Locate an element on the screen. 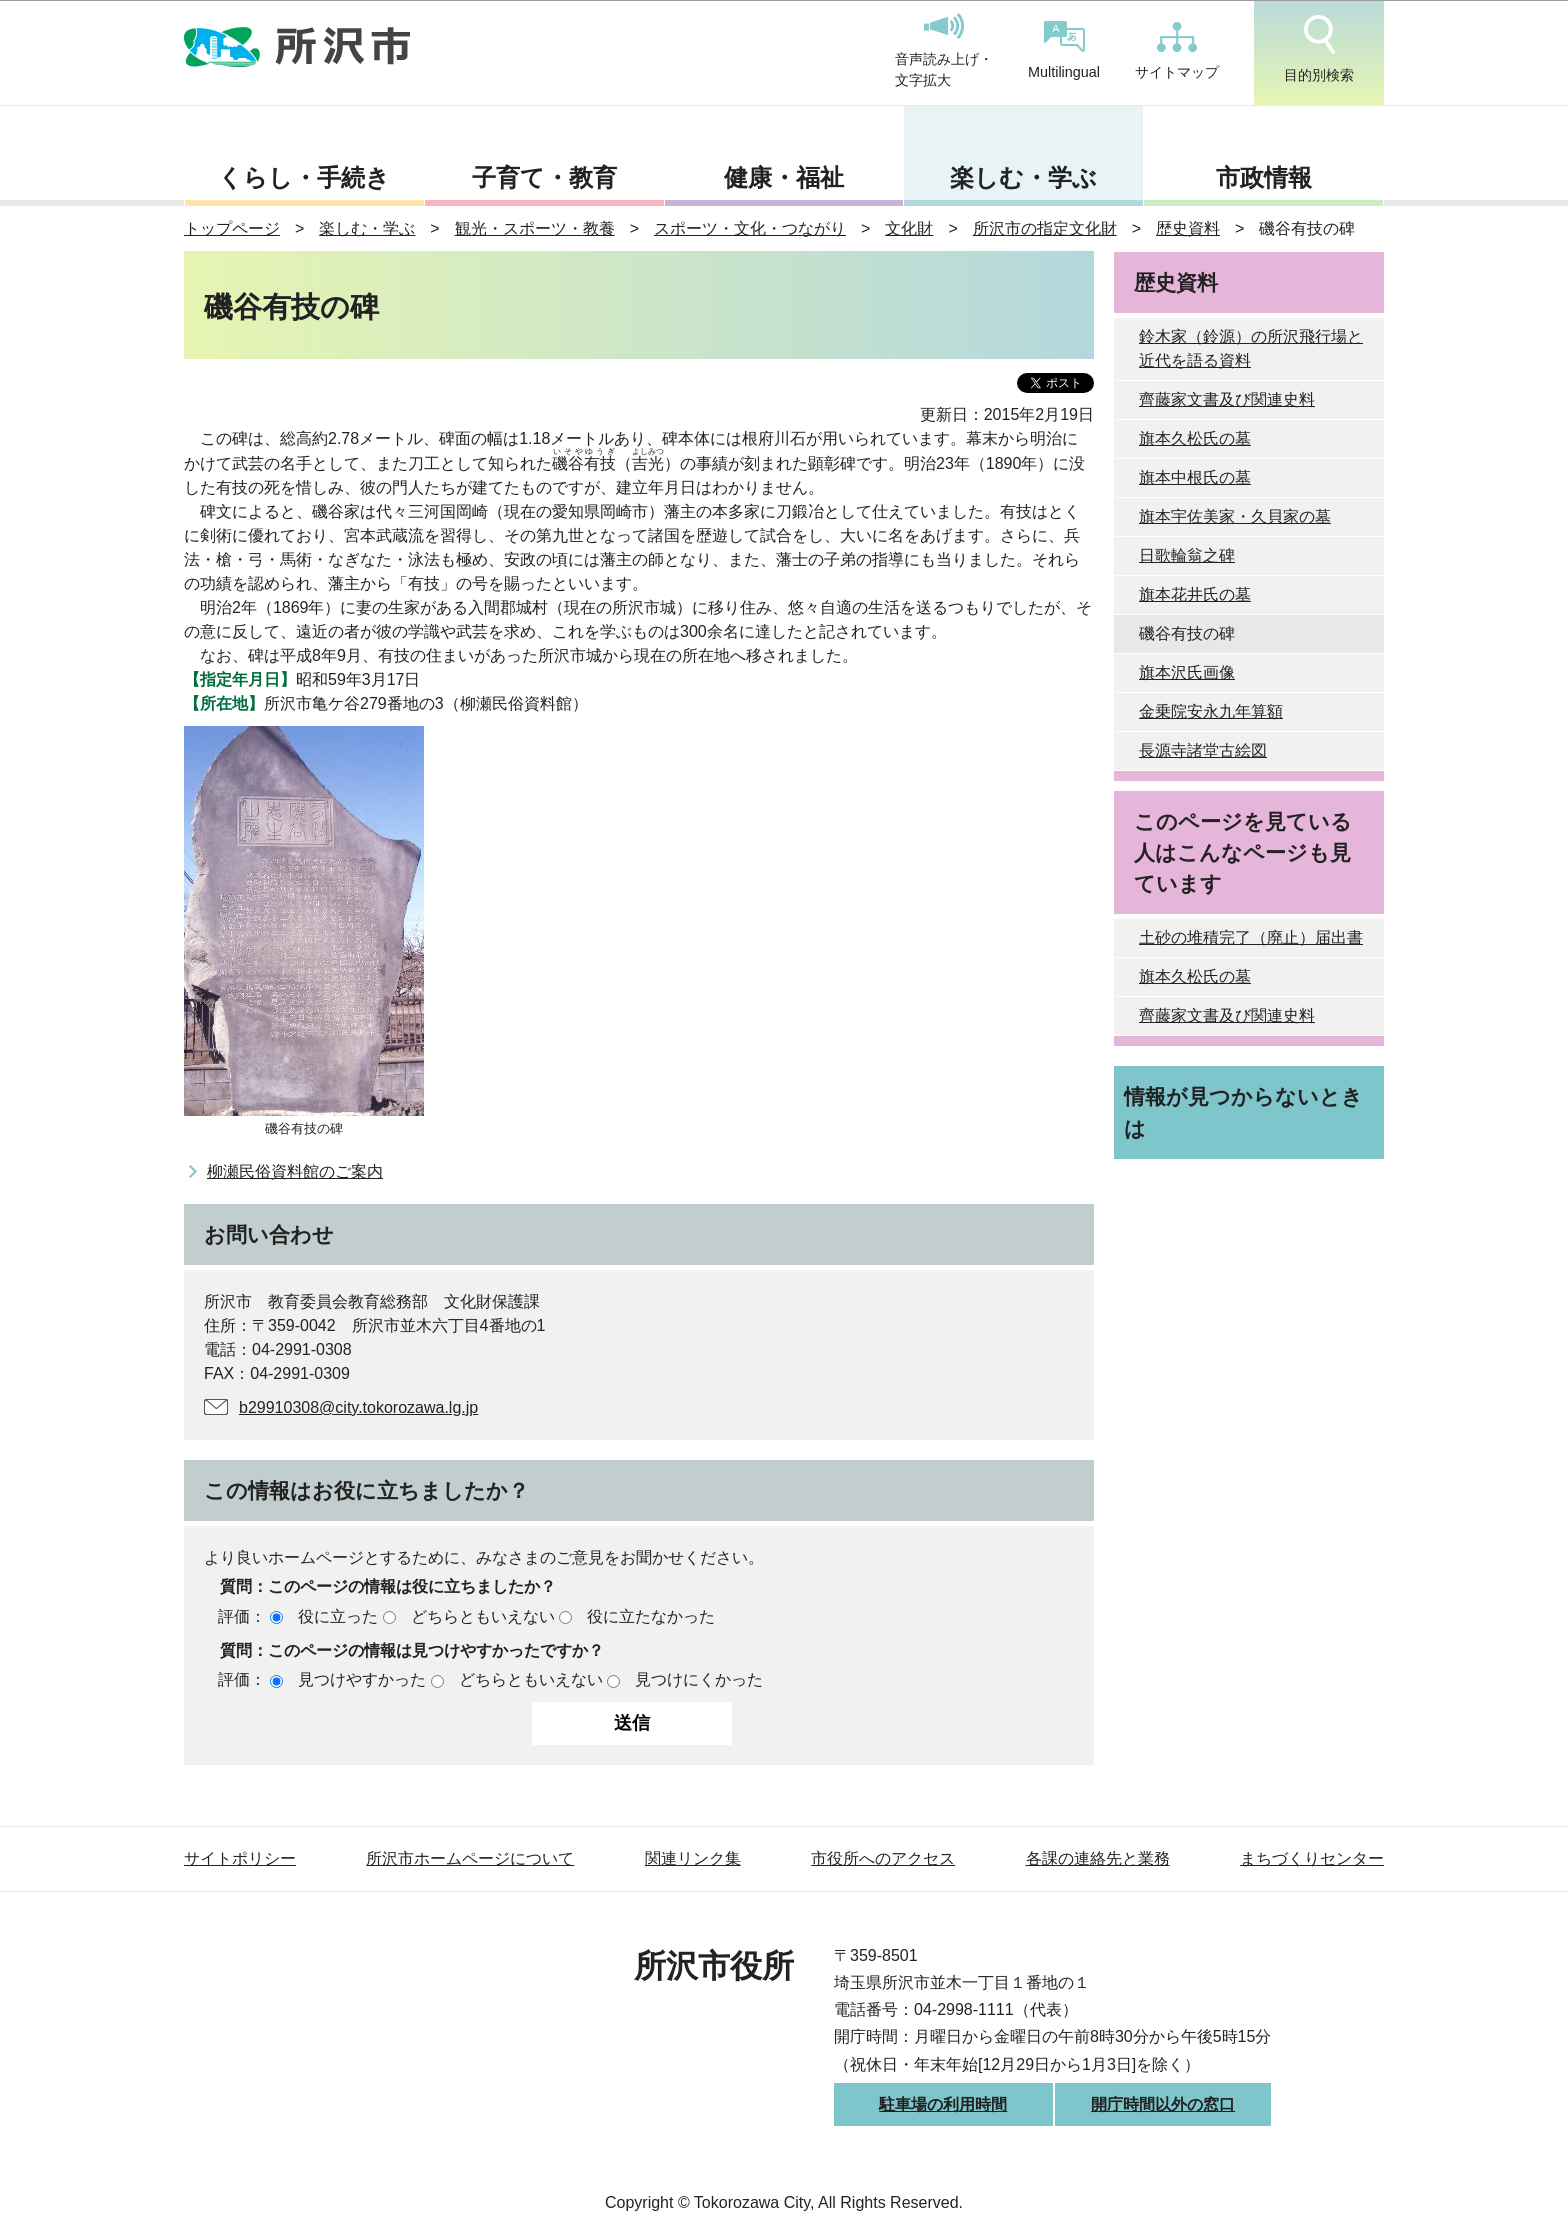  柳瀬民俗資料館のご案内 is located at coordinates (295, 1171).